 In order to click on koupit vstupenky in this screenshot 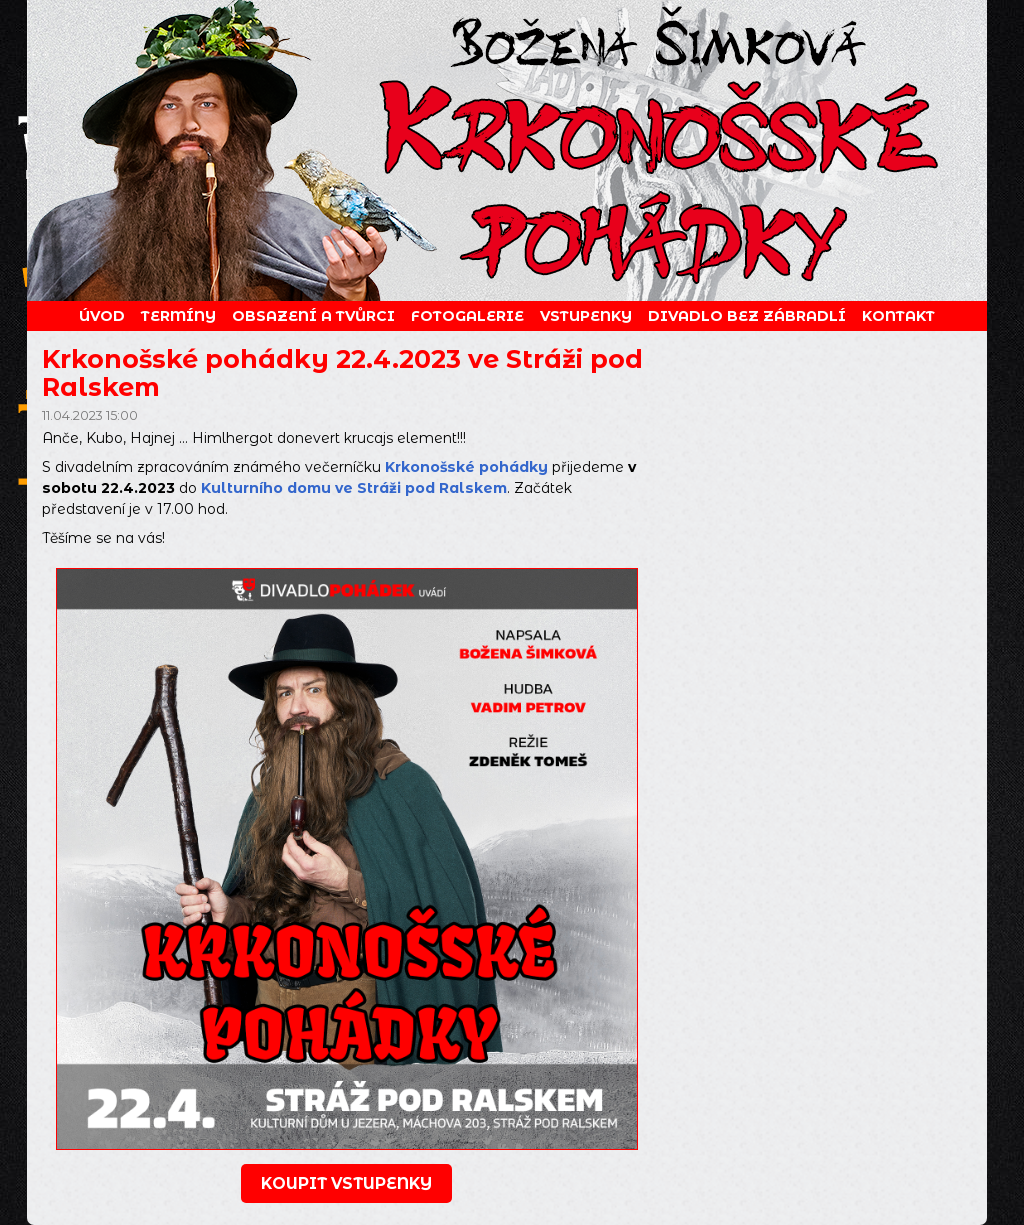, I will do `click(346, 1183)`.